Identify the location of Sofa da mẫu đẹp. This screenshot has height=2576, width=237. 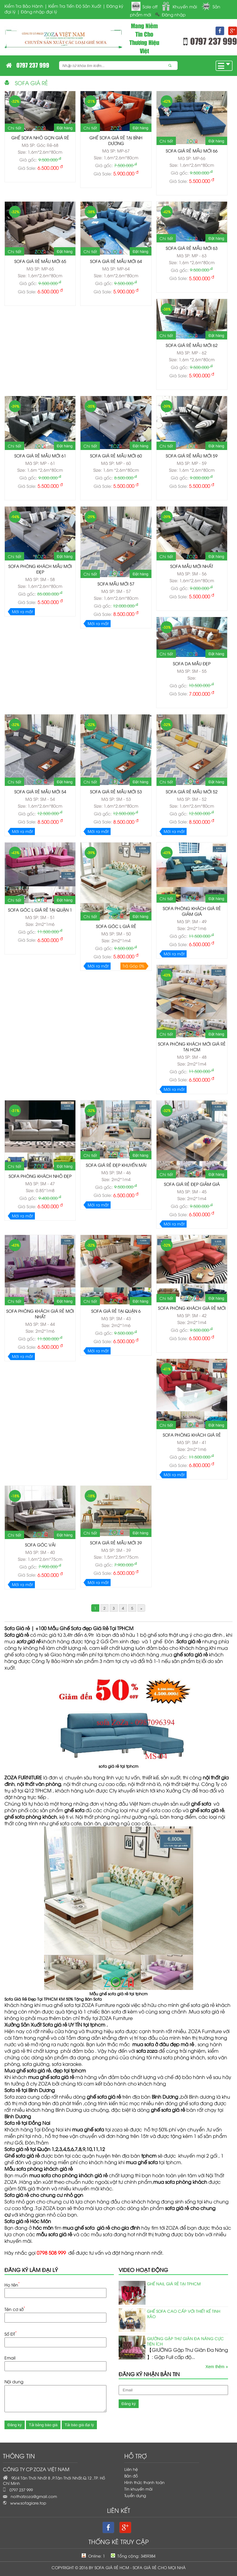
(191, 663).